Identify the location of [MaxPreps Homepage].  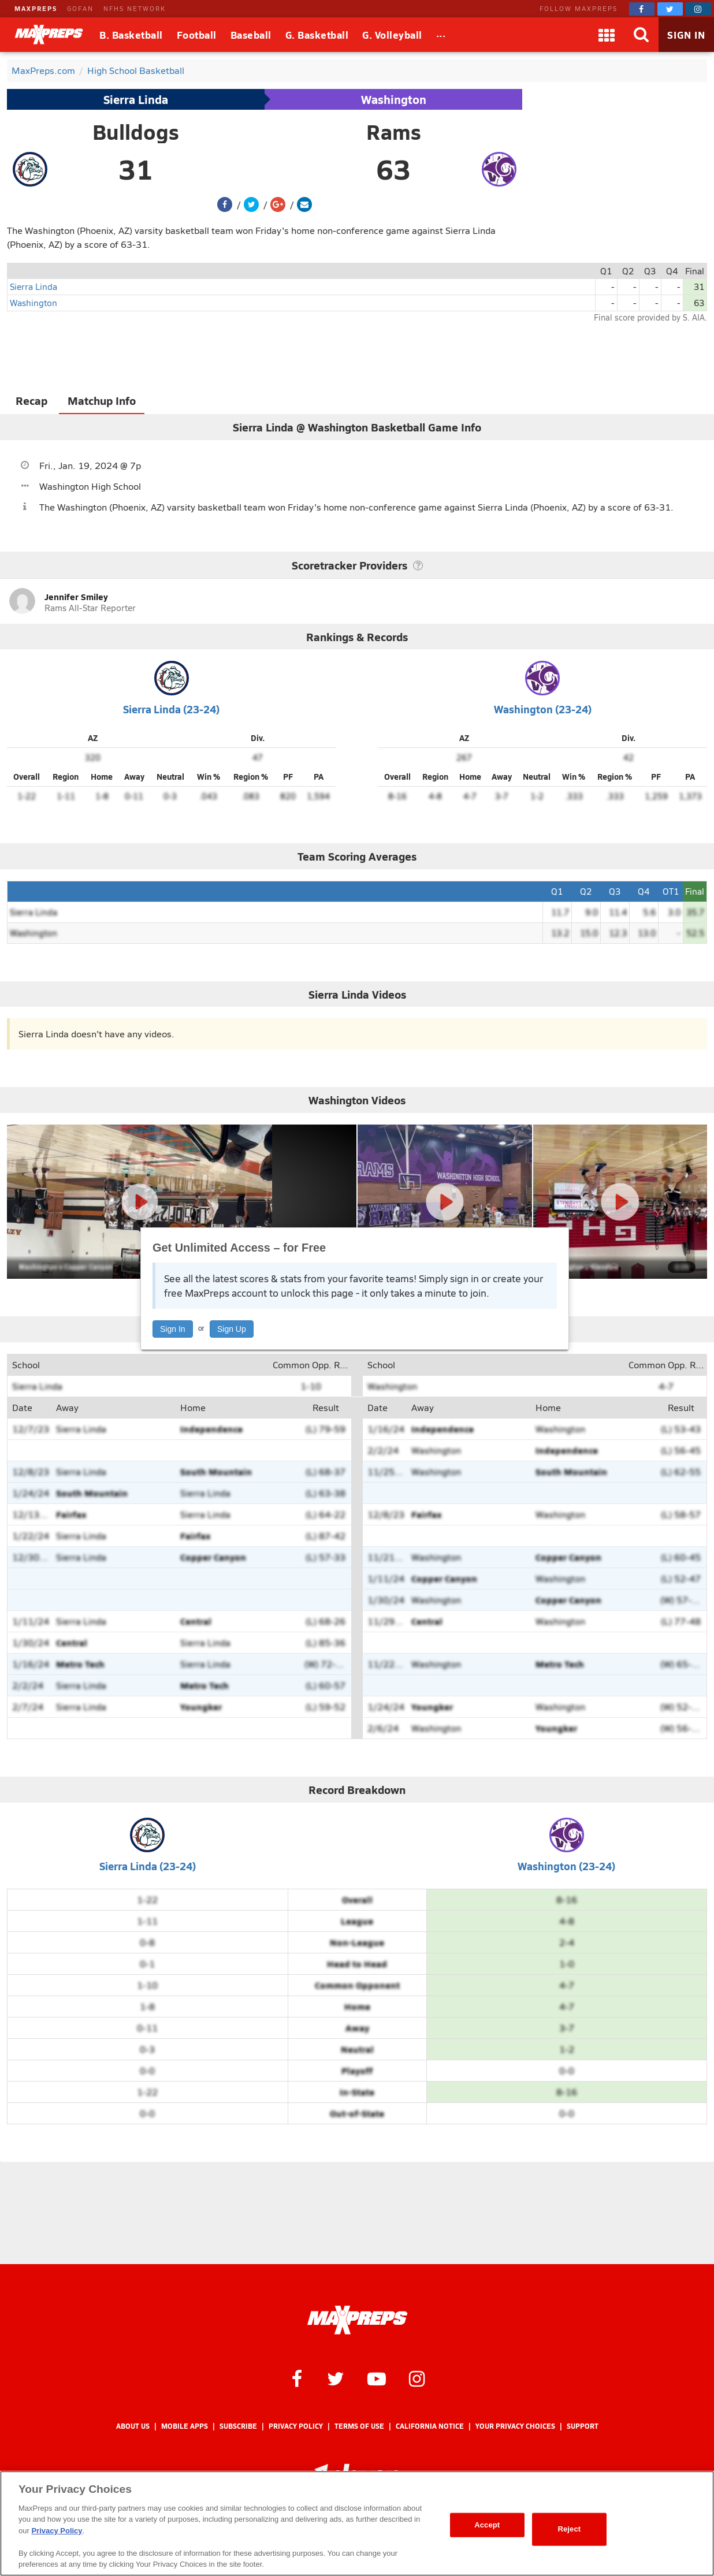
(357, 2320).